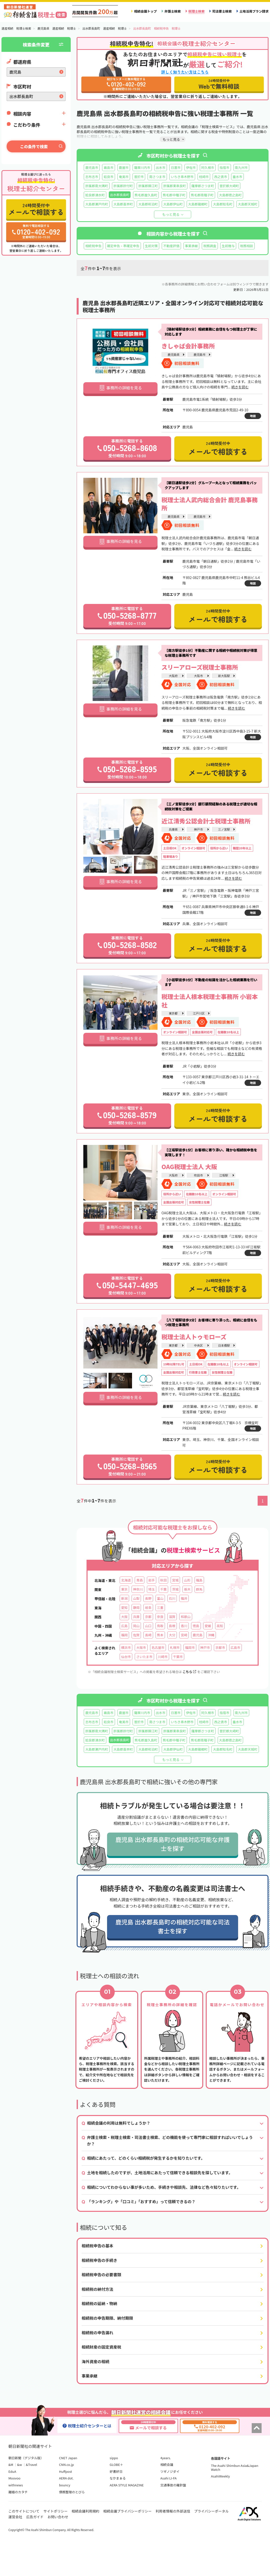  Describe the element at coordinates (124, 1598) in the screenshot. I see `新潟` at that location.